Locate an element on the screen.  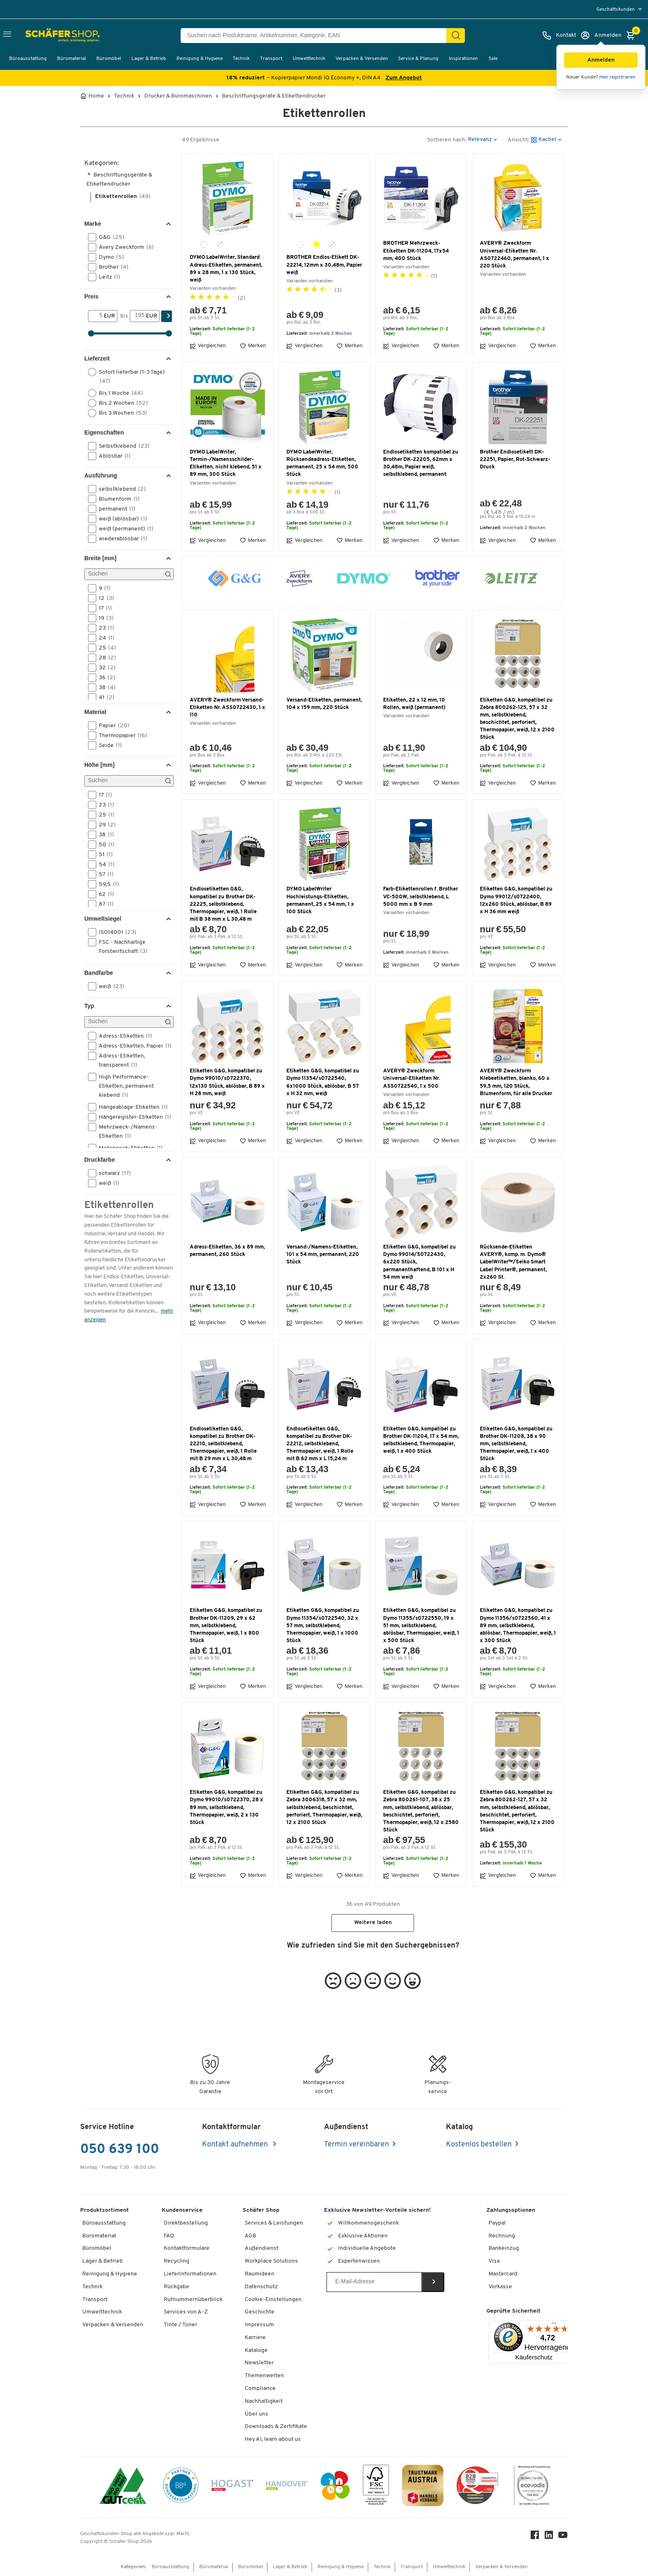
Ausführung [button] is located at coordinates (100, 475).